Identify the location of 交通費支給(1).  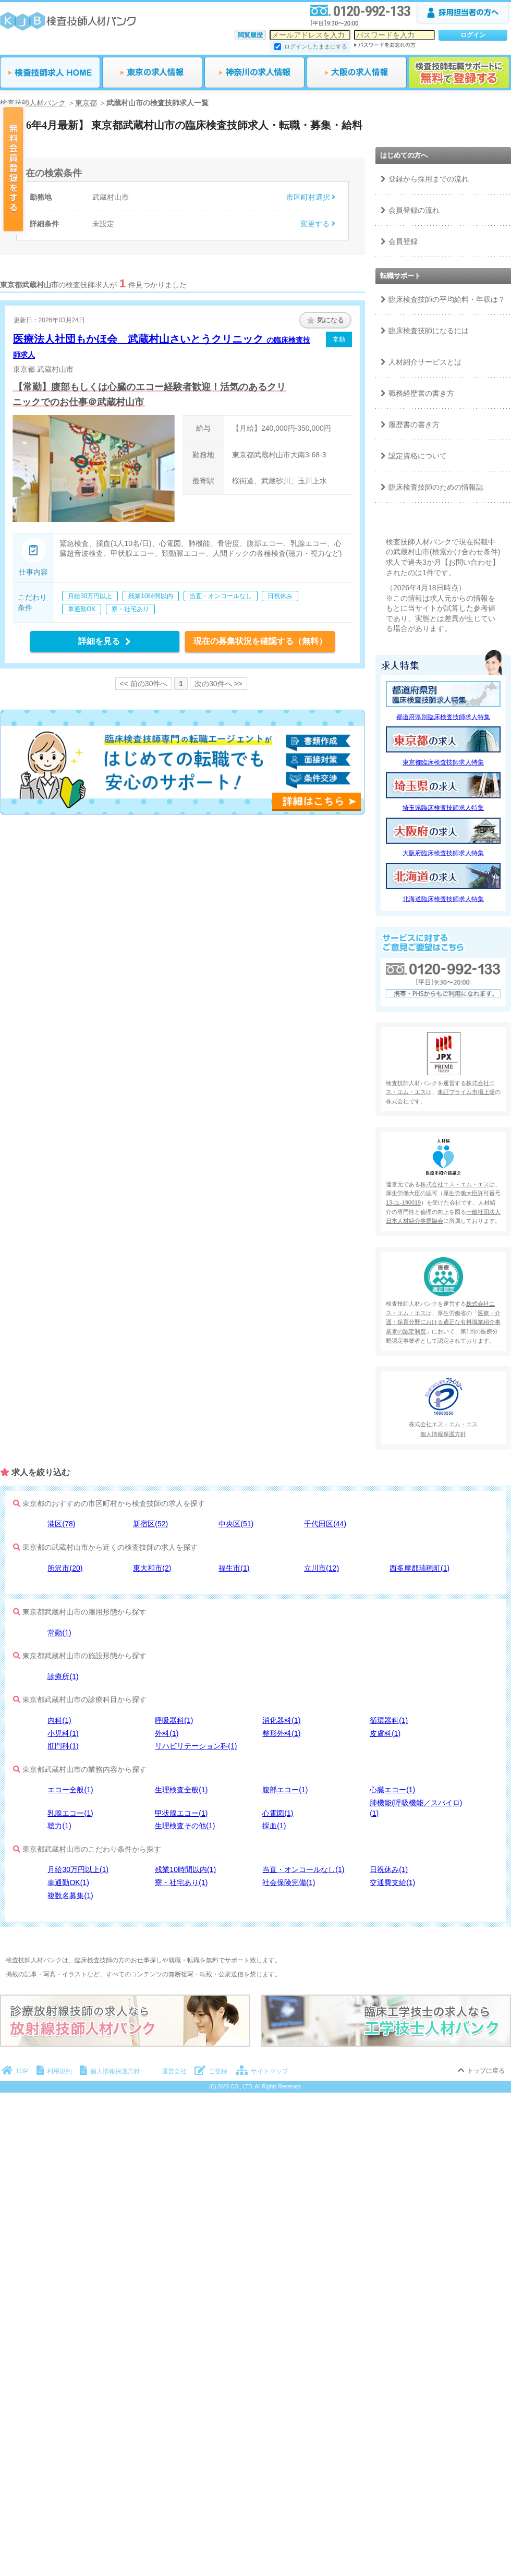
(392, 1882).